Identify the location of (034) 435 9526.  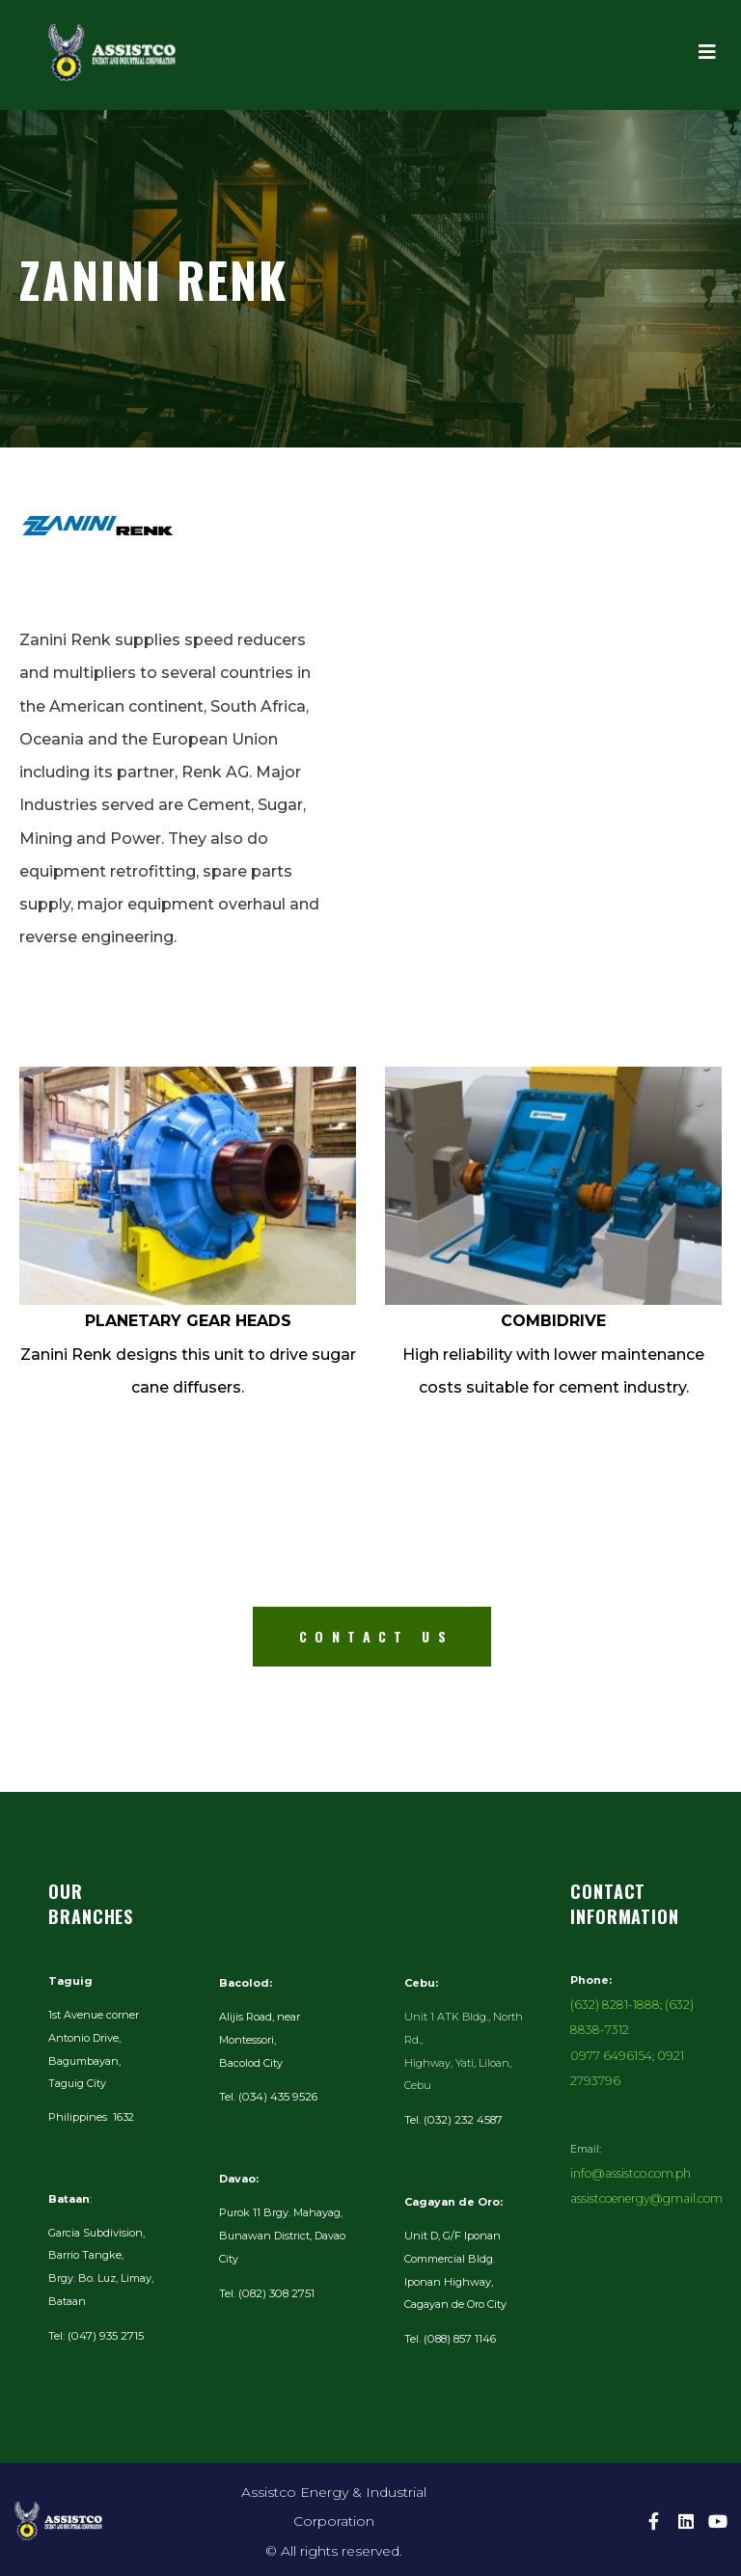
(276, 2095).